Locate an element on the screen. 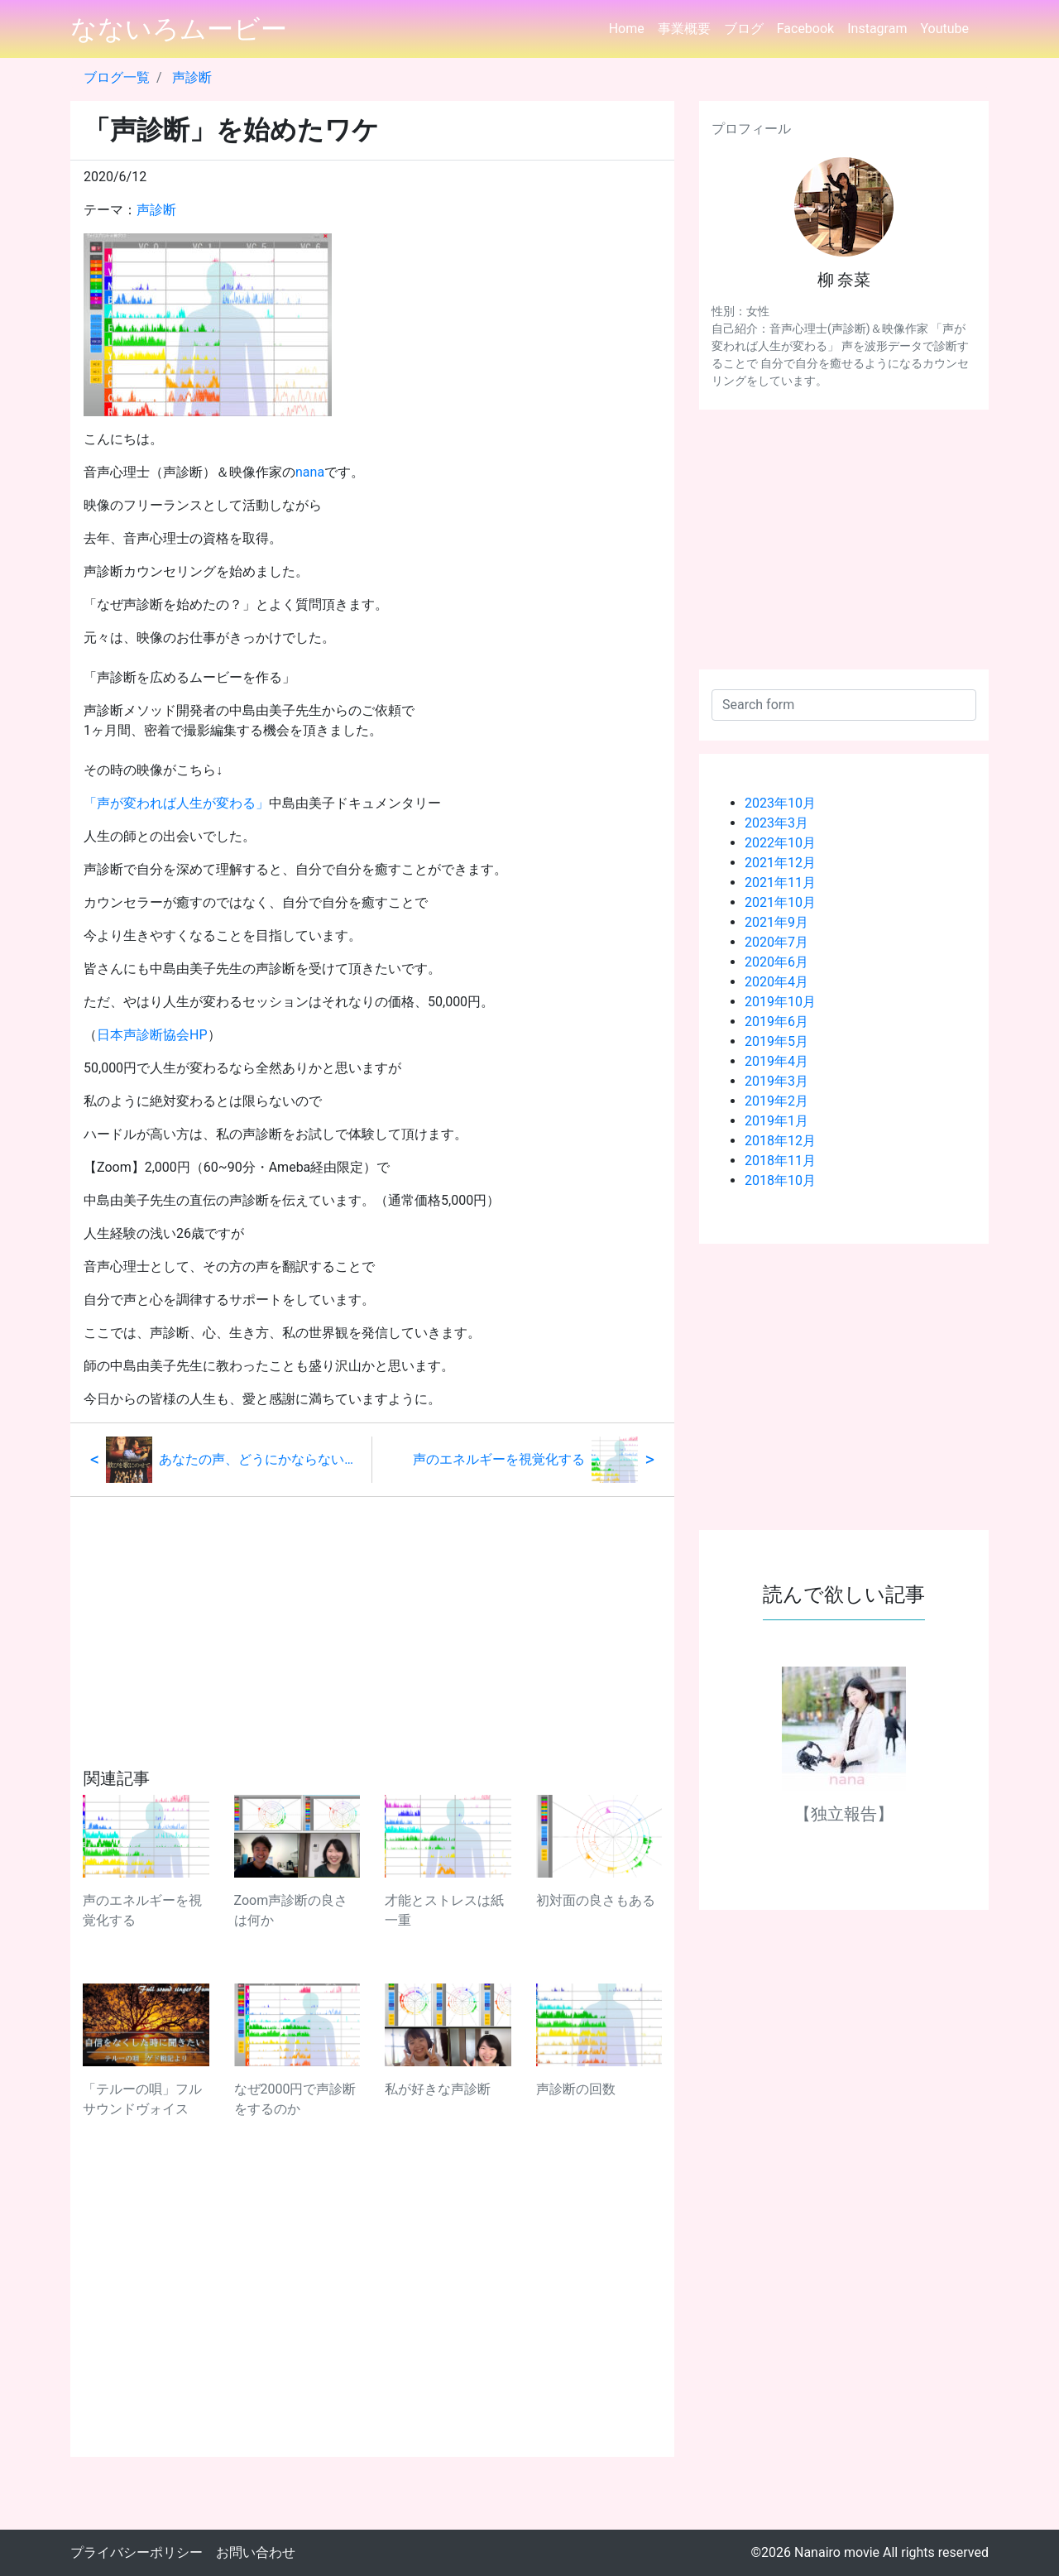  事業概要 is located at coordinates (684, 28).